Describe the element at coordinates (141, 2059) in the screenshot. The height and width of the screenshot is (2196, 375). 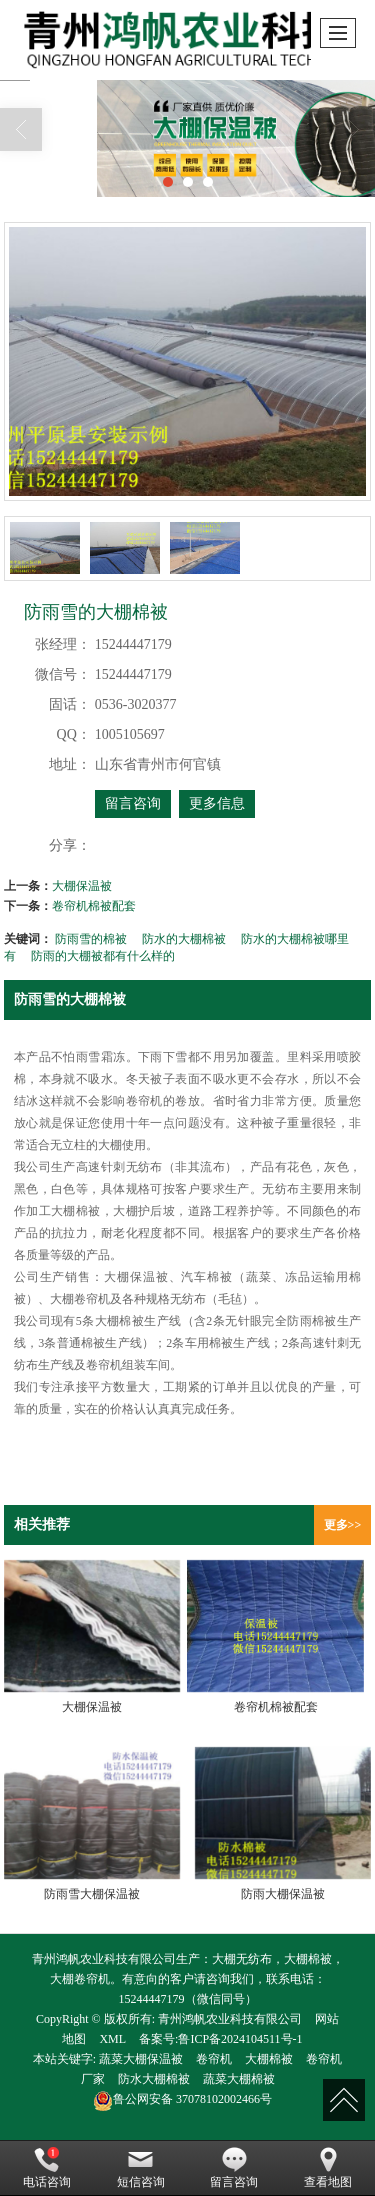
I see `蔬菜大棚保温被` at that location.